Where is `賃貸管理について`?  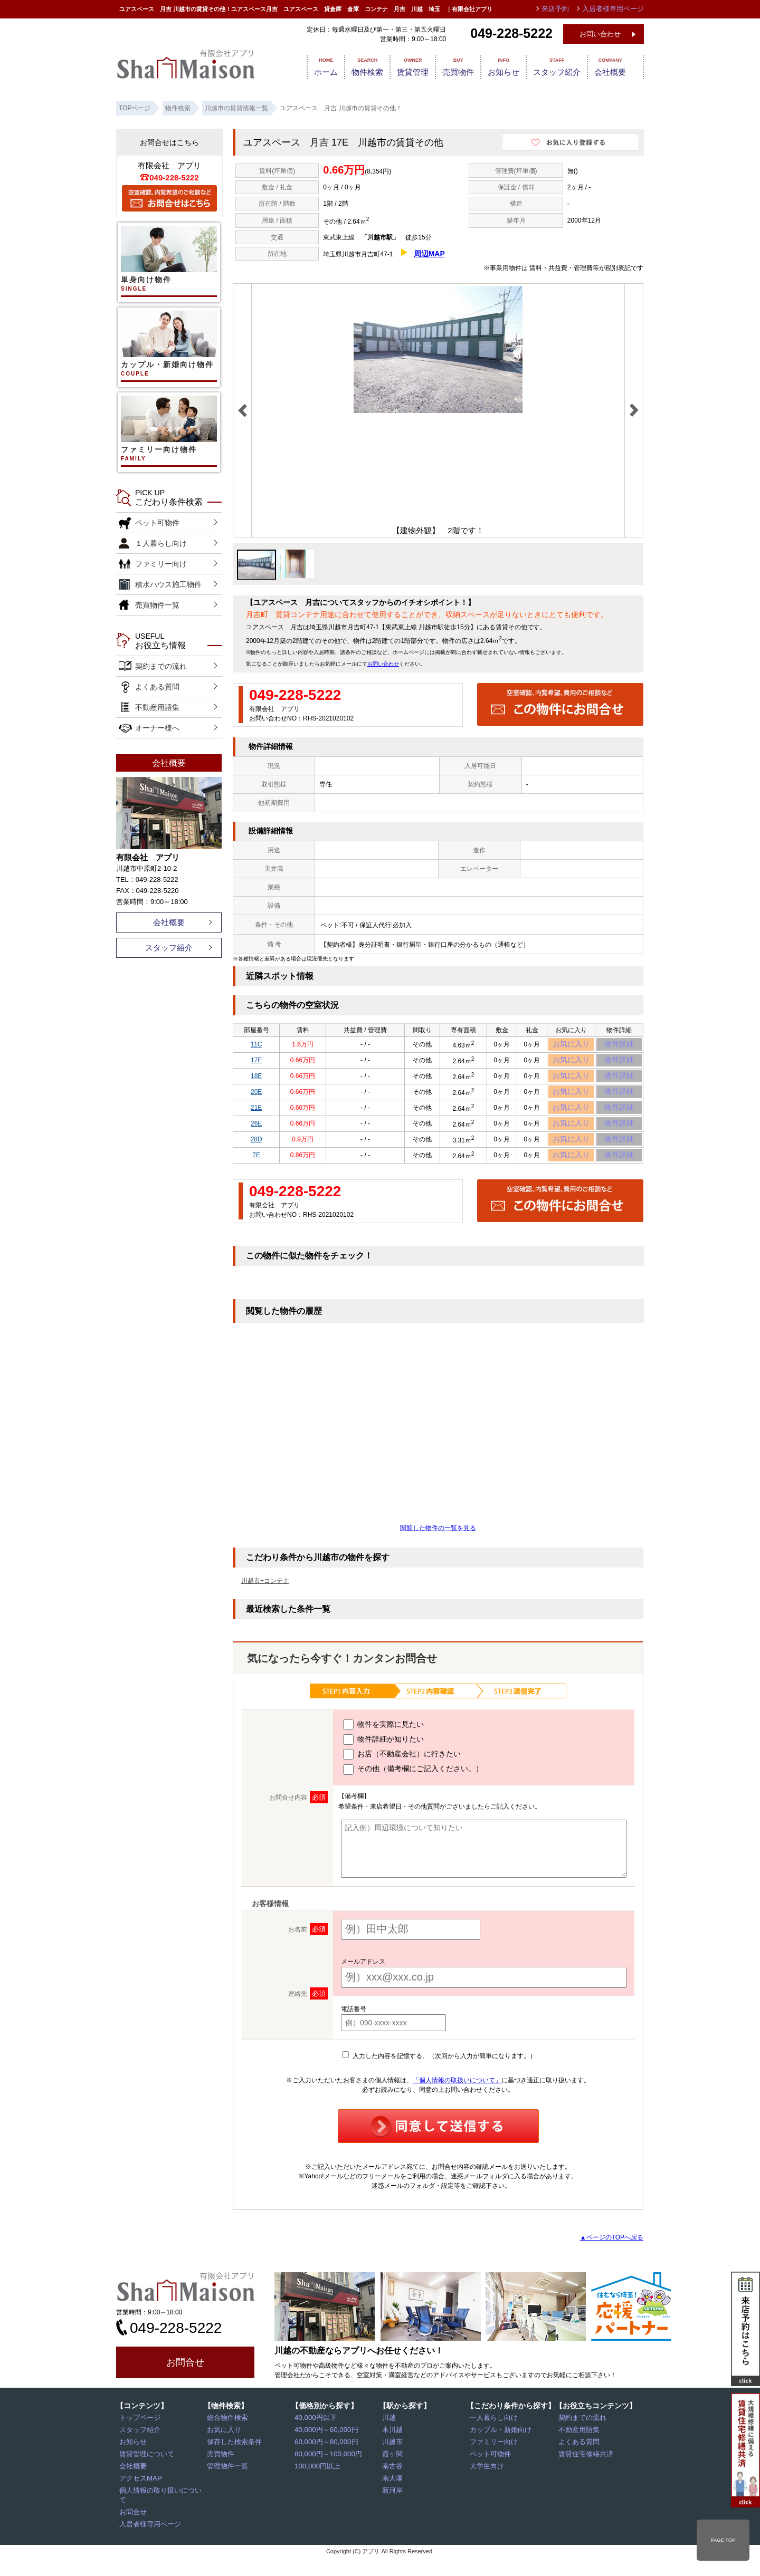
賃貸管理について is located at coordinates (146, 2475).